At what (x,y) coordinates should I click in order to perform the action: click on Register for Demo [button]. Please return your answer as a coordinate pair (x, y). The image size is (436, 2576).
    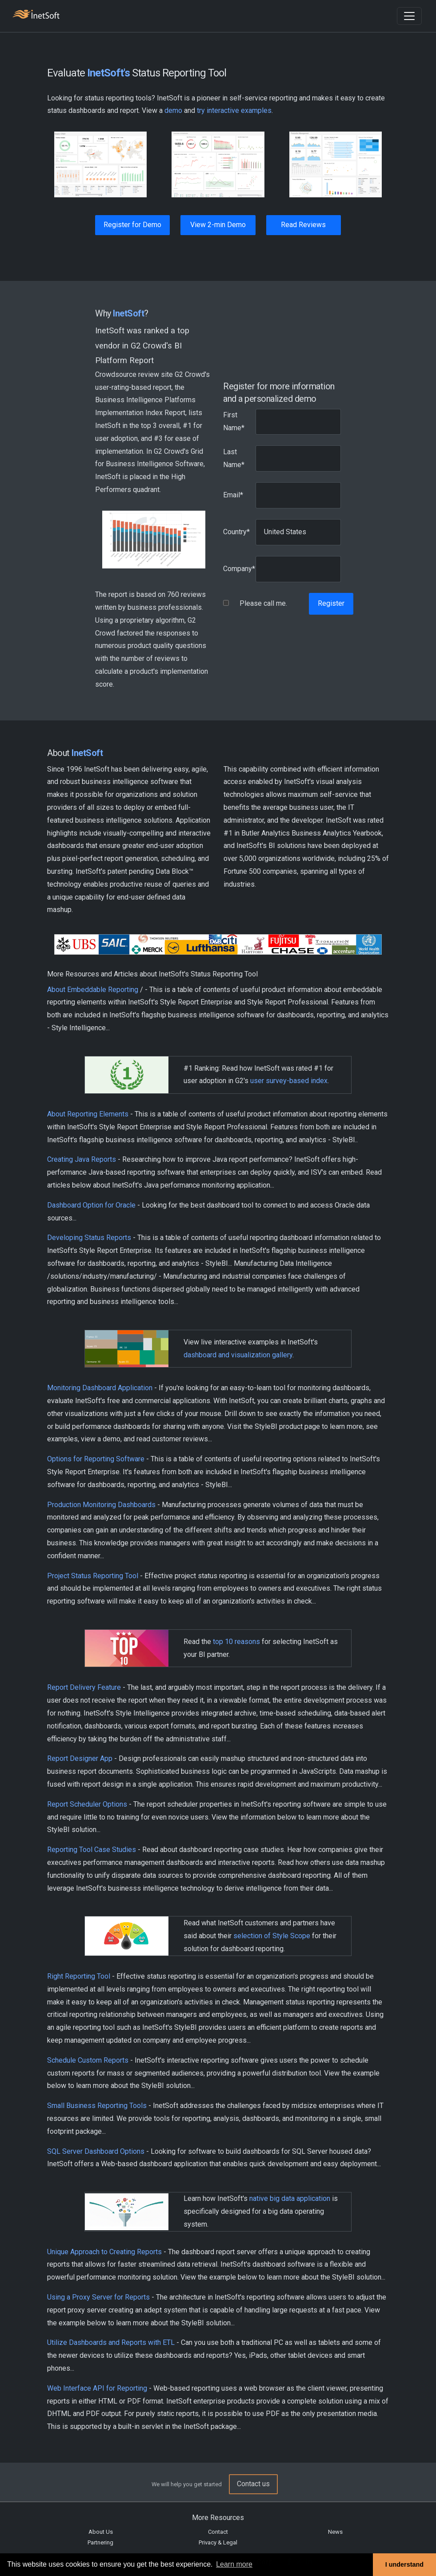
    Looking at the image, I should click on (132, 224).